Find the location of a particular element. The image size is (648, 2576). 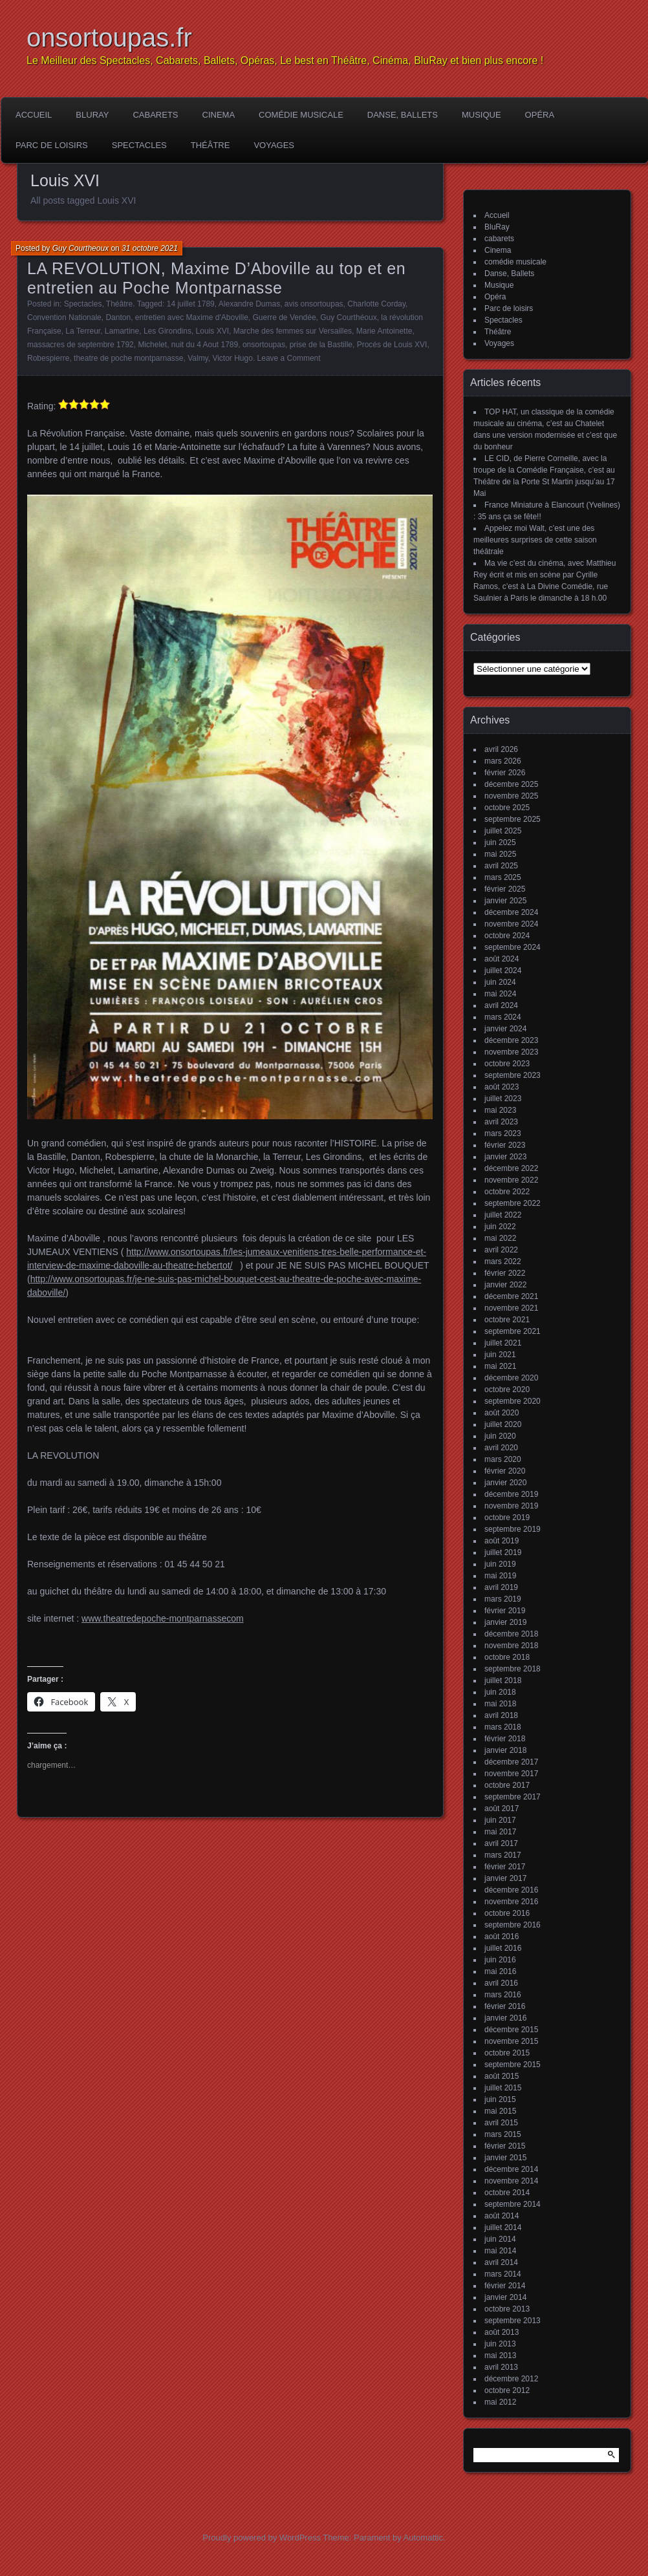

novembre 2017 is located at coordinates (511, 1773).